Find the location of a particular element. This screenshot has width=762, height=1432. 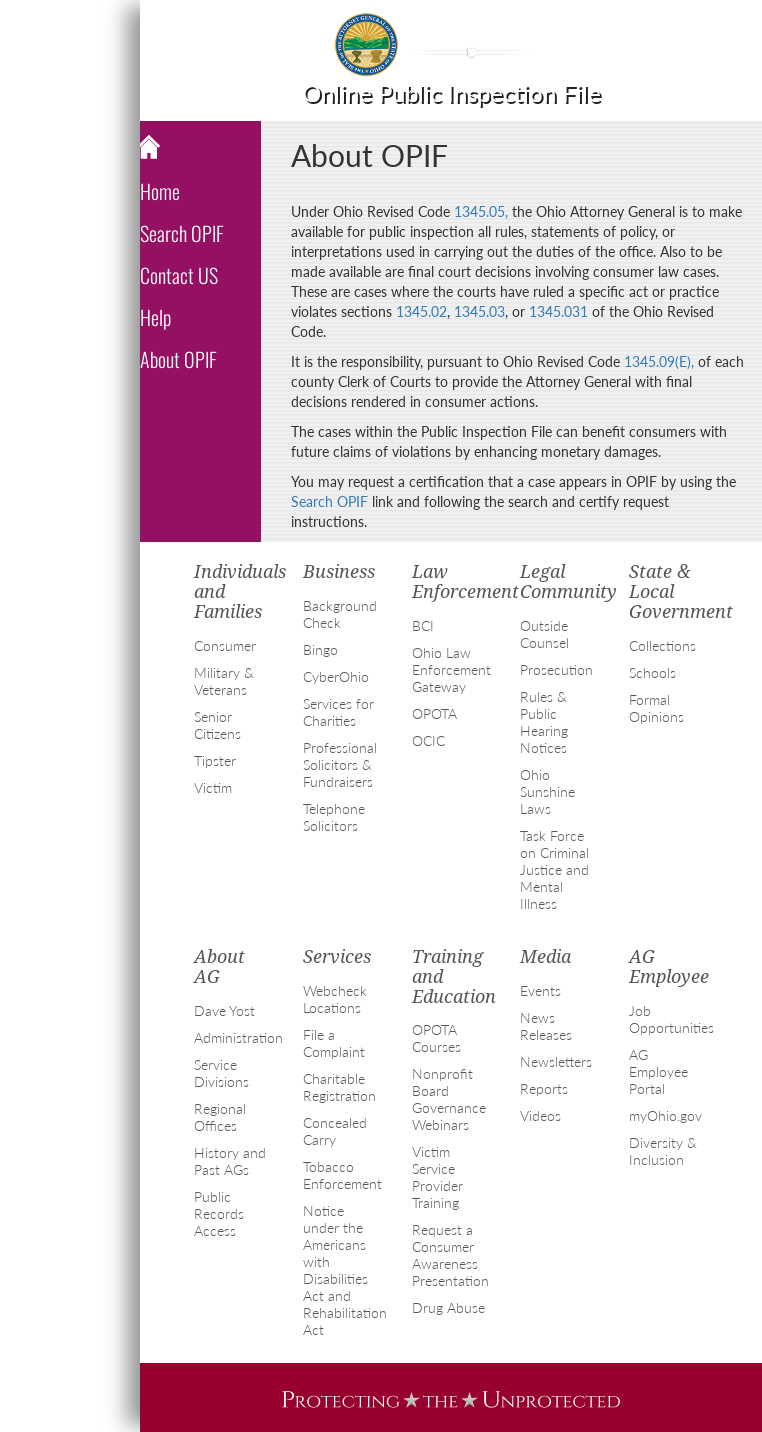

Tobacco Enforcement is located at coordinates (342, 1175).